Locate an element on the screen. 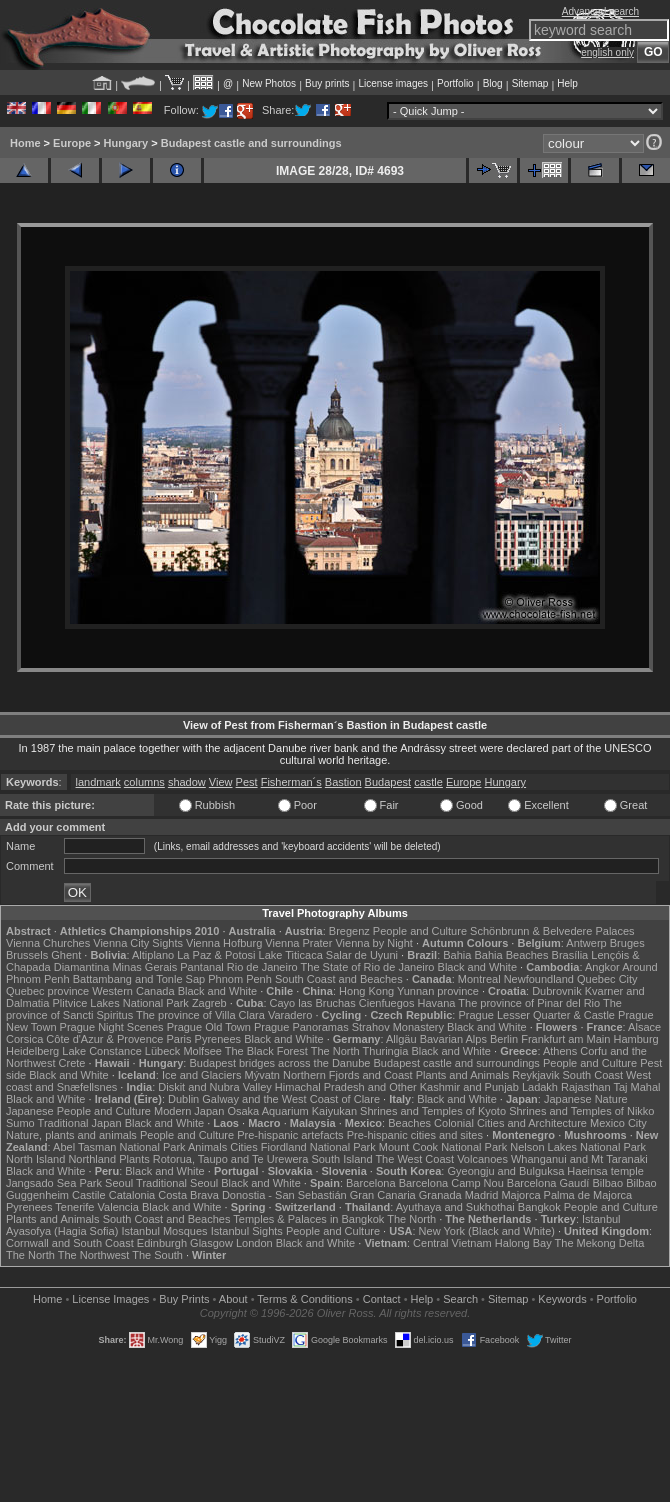 The height and width of the screenshot is (1502, 670). People and Culture is located at coordinates (420, 931).